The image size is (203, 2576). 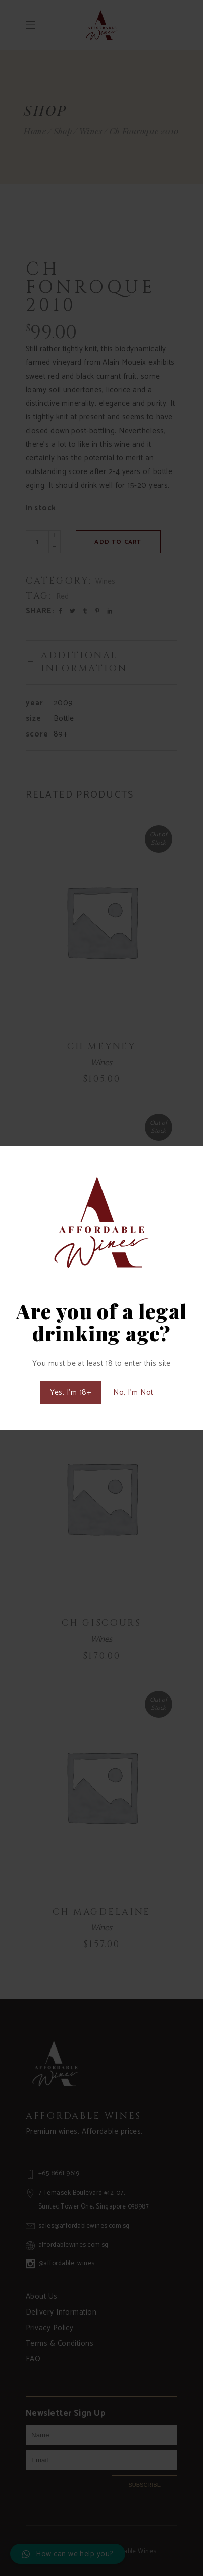 I want to click on No, I'm Not, so click(x=133, y=1392).